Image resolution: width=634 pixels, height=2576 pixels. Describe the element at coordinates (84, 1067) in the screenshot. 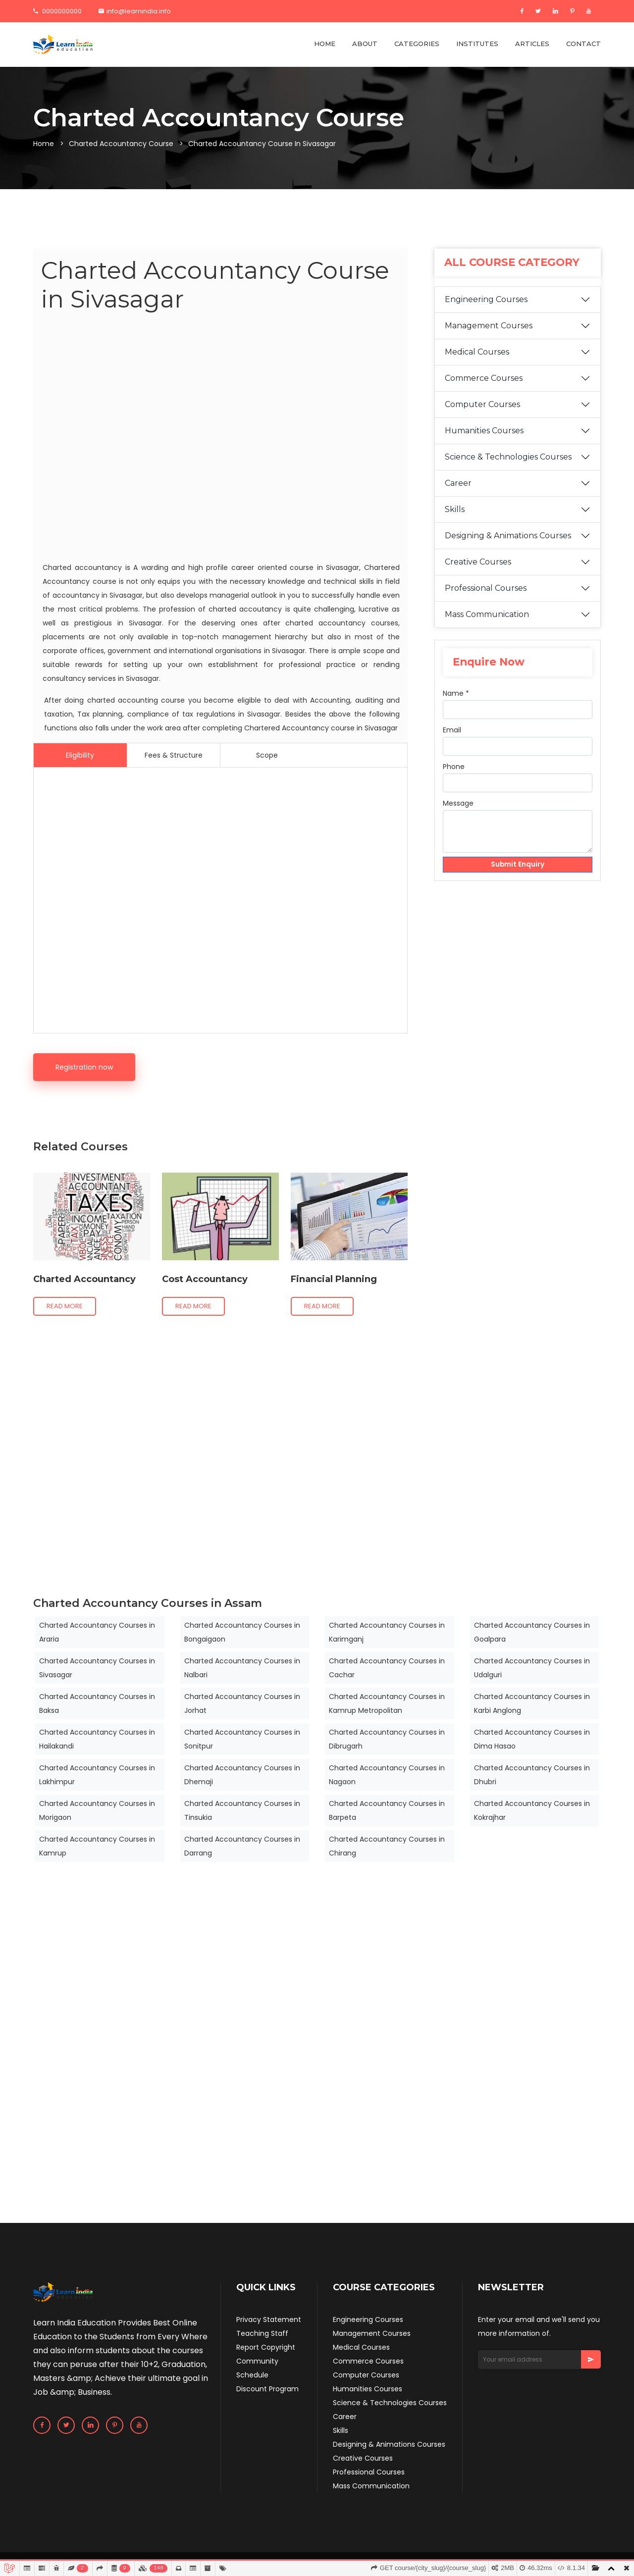

I see `Registration now` at that location.